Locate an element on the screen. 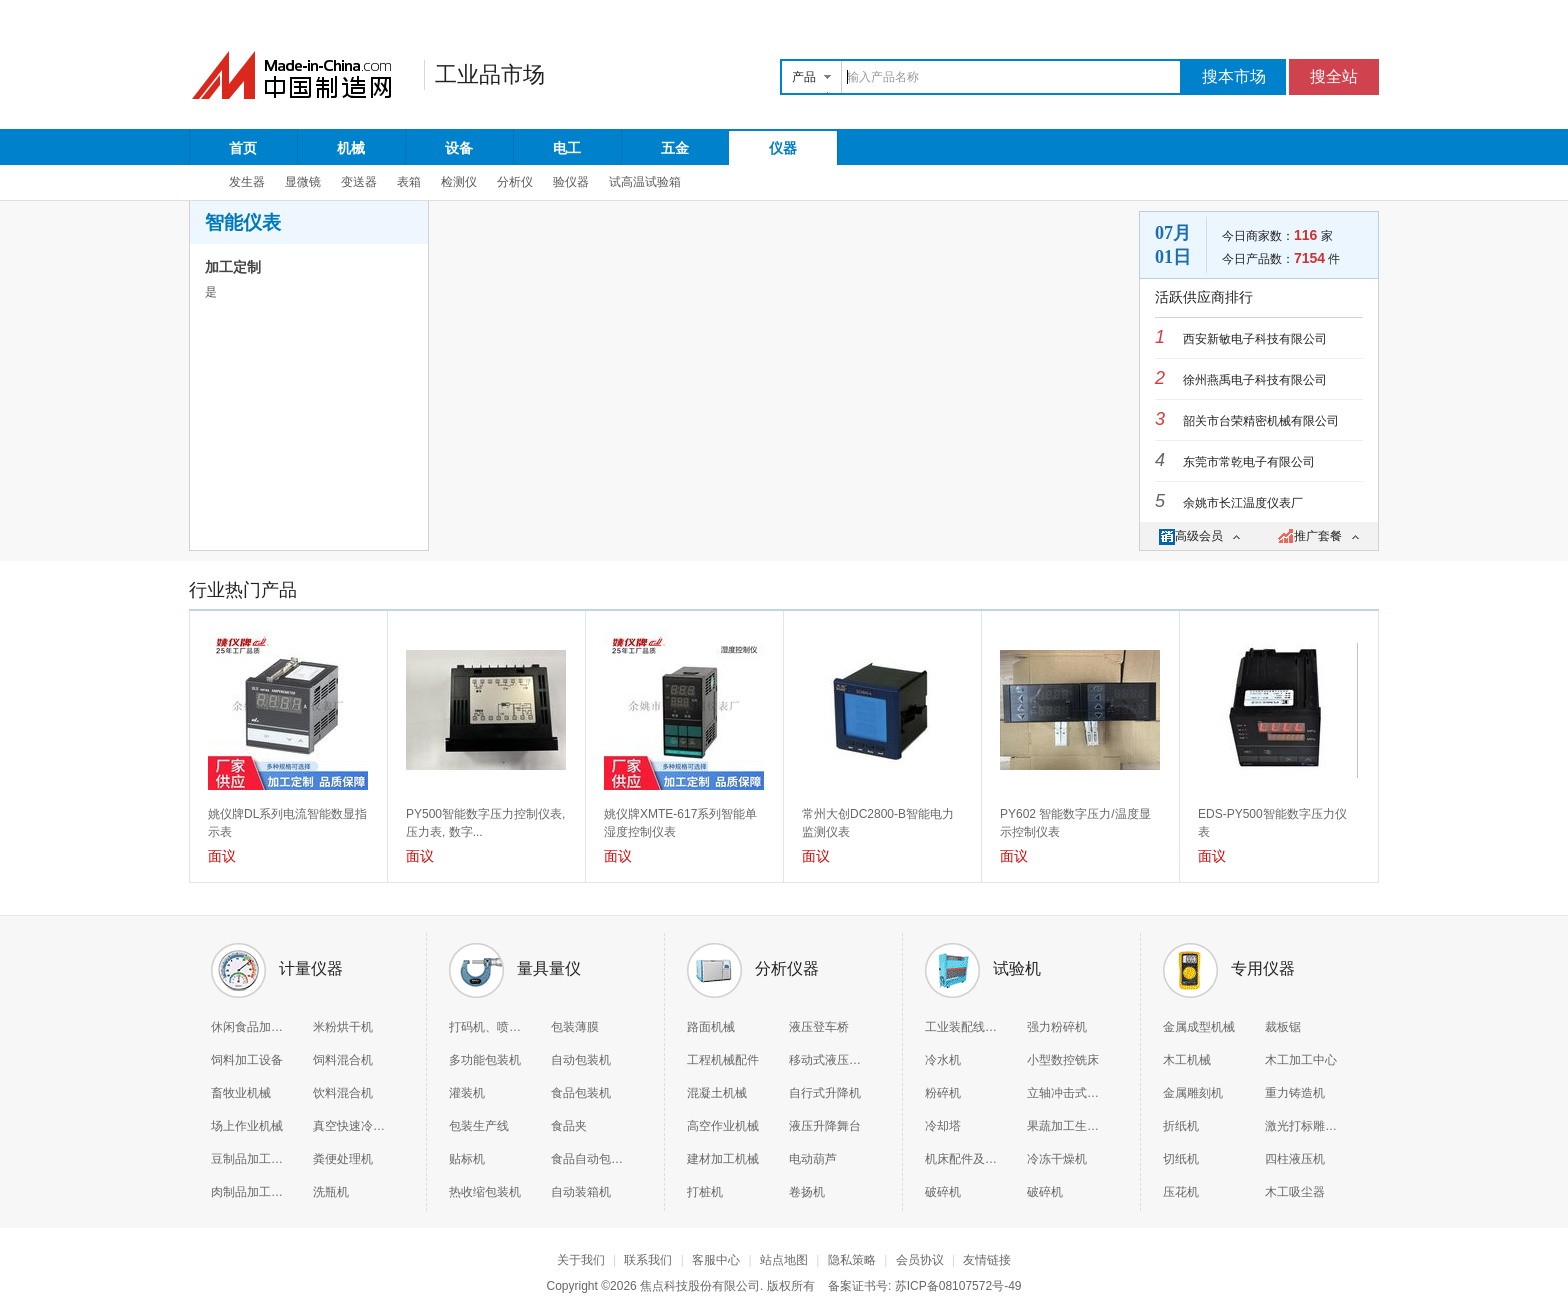  关于我们 is located at coordinates (581, 1260).